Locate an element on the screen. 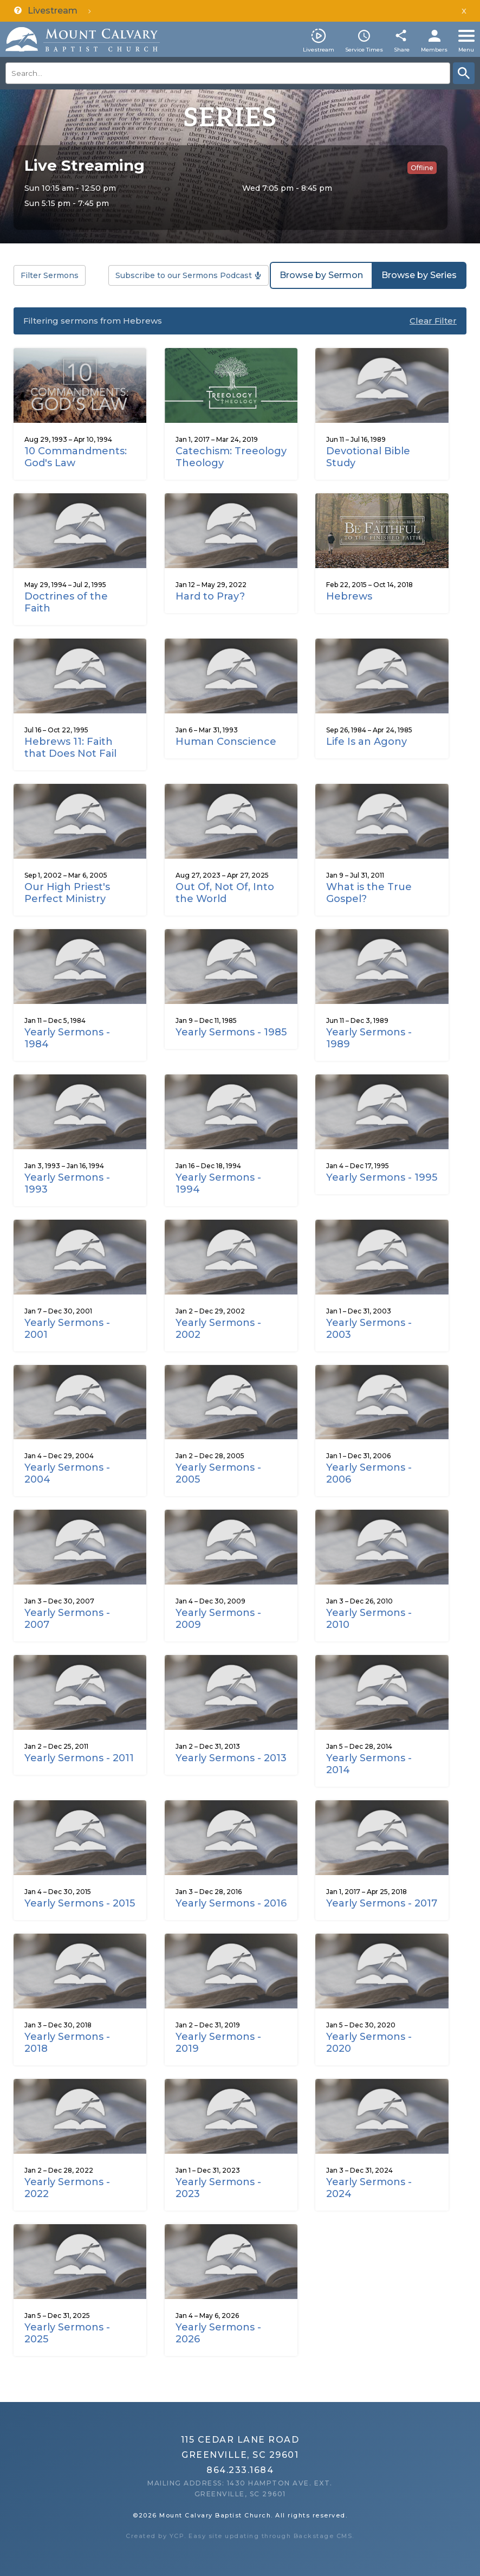 The height and width of the screenshot is (2576, 480). Offline is located at coordinates (422, 168).